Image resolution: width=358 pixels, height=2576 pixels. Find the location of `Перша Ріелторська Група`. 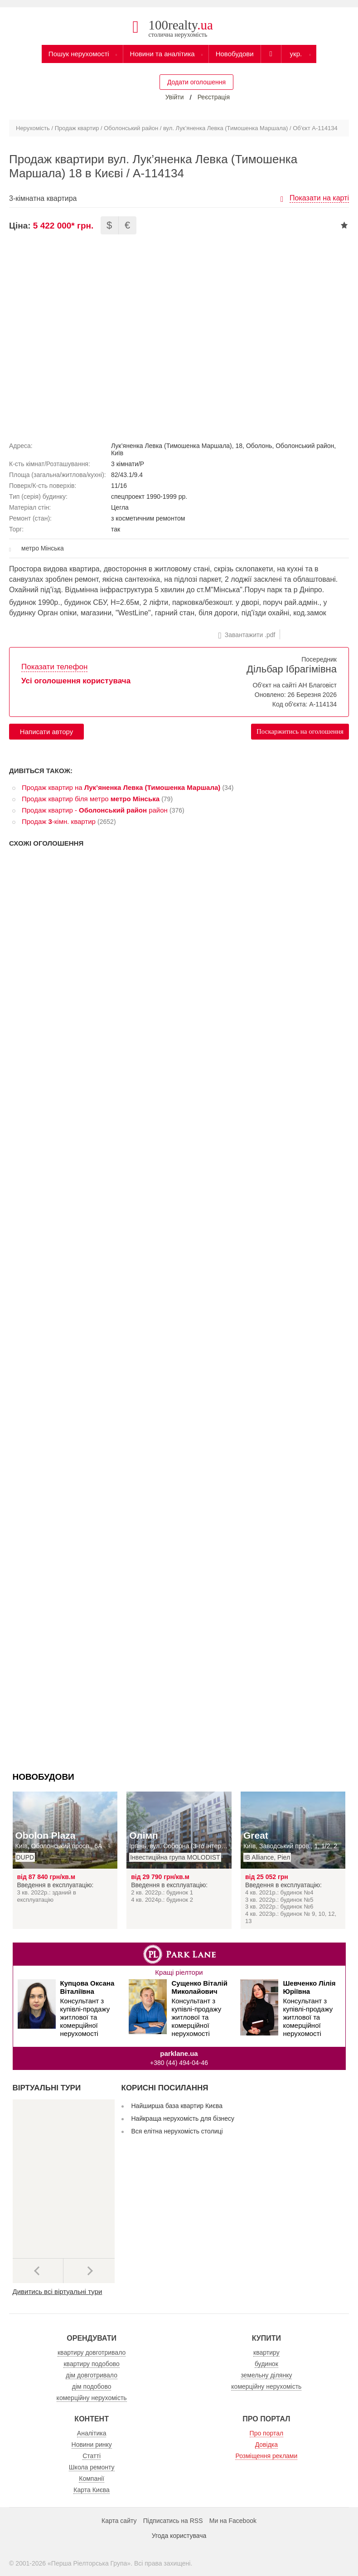

Перша Ріелторська Група is located at coordinates (89, 2563).